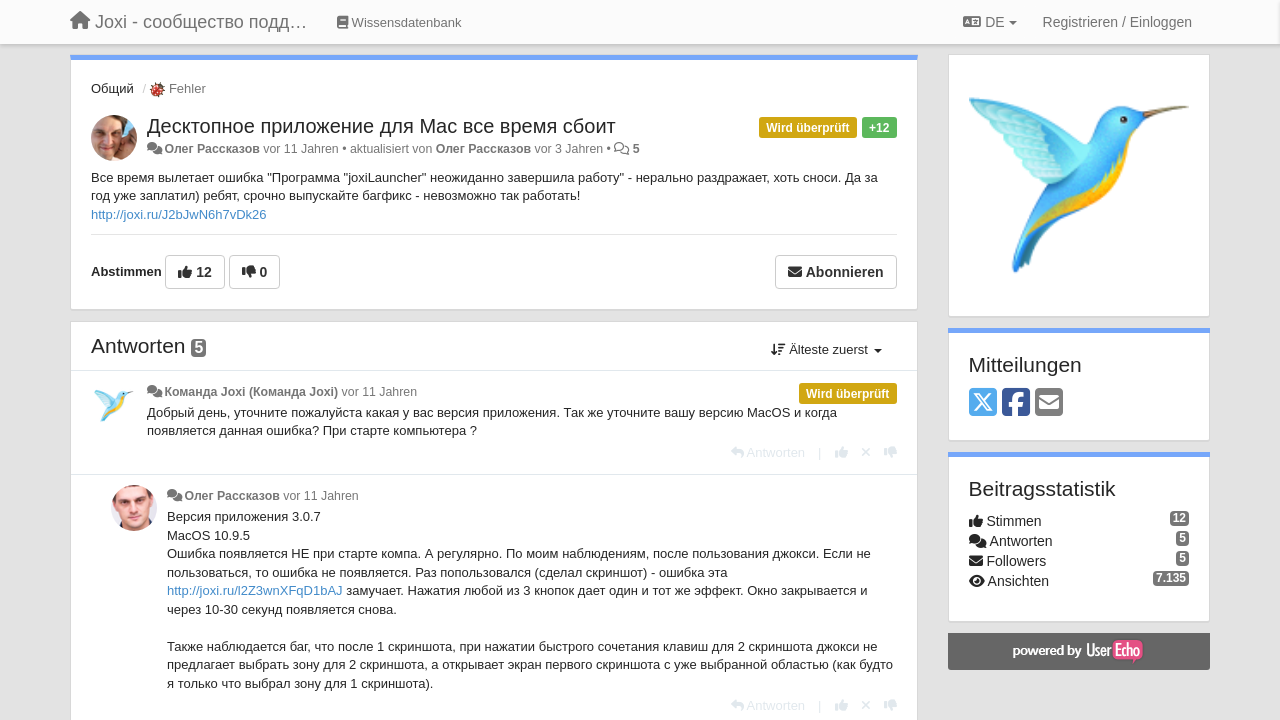 The height and width of the screenshot is (720, 1280). I want to click on http://joxi.ru/J2bJwN6h7vDk26, so click(179, 214).